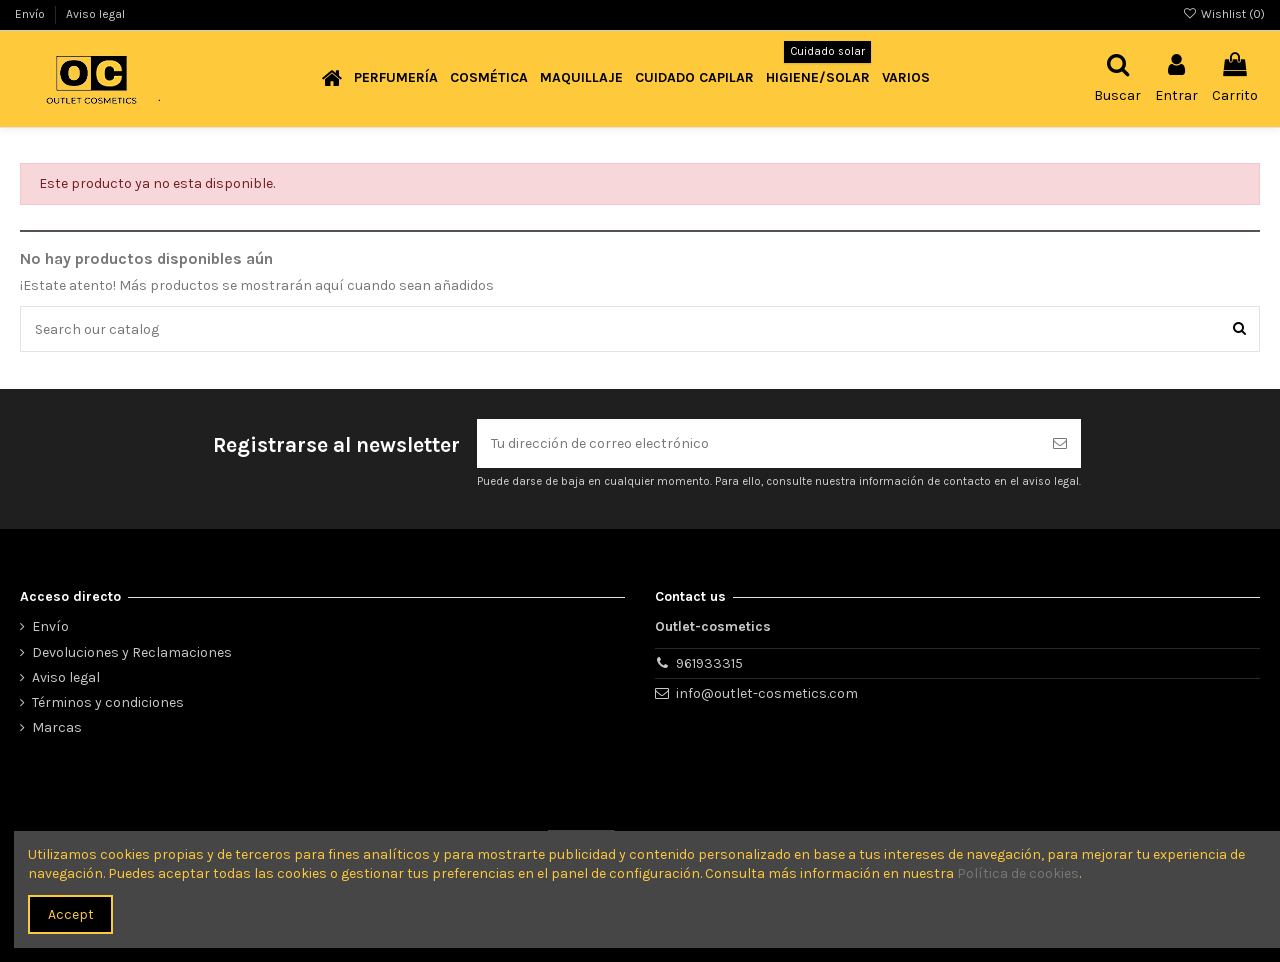 The height and width of the screenshot is (962, 1280). What do you see at coordinates (108, 702) in the screenshot?
I see `Términos y condiciones` at bounding box center [108, 702].